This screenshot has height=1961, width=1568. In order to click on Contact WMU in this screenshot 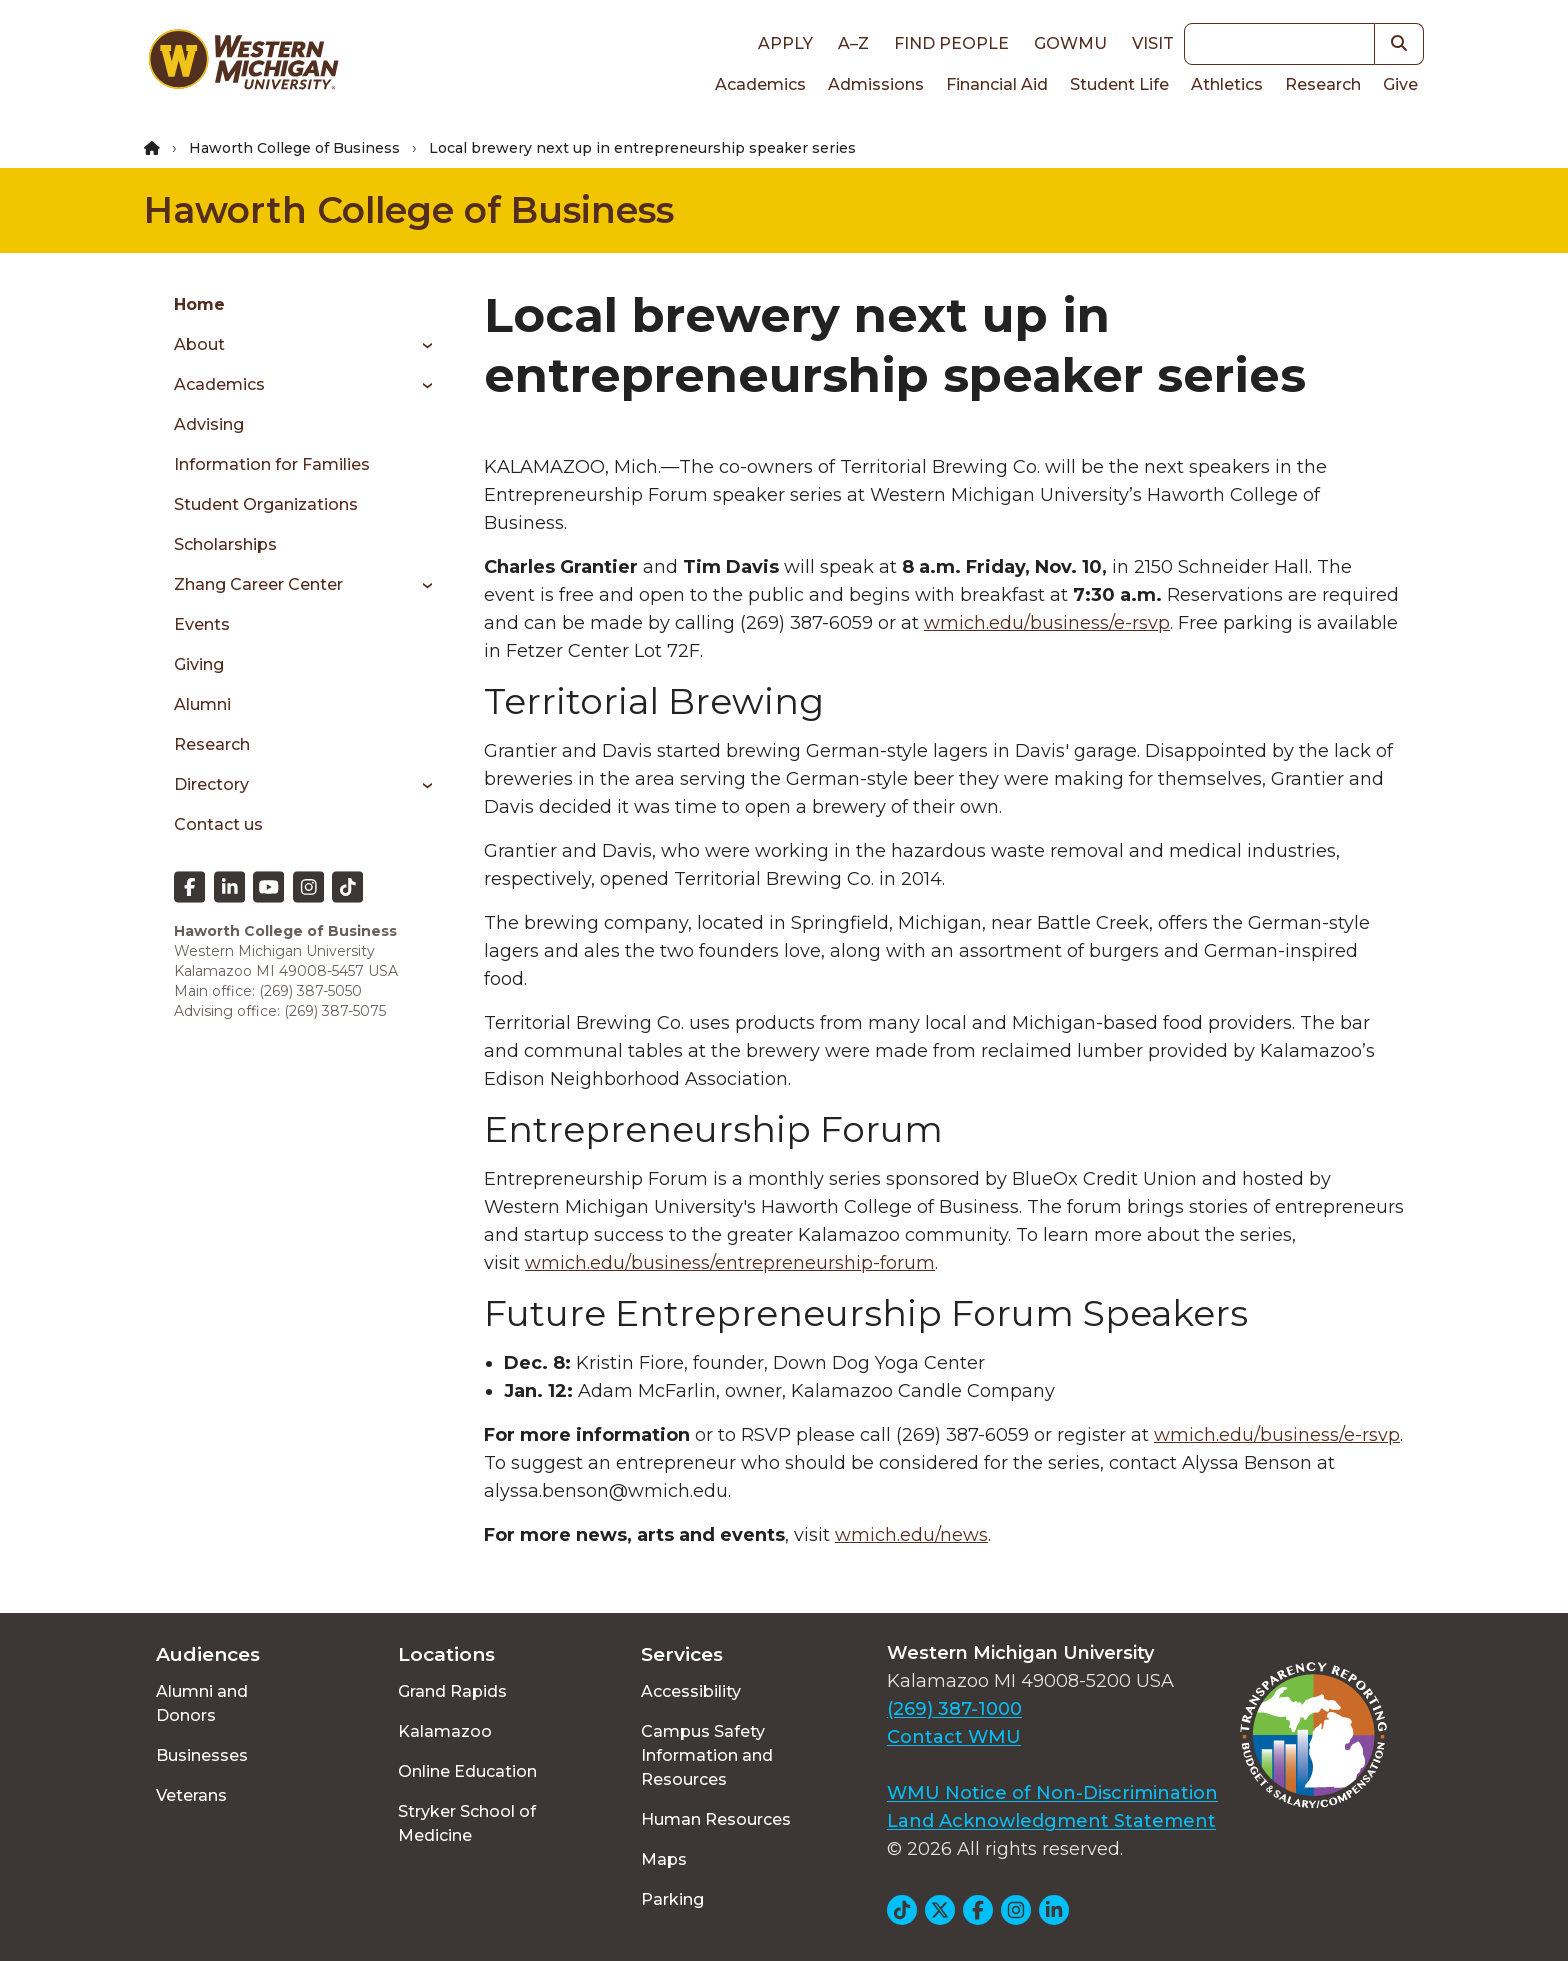, I will do `click(954, 1737)`.